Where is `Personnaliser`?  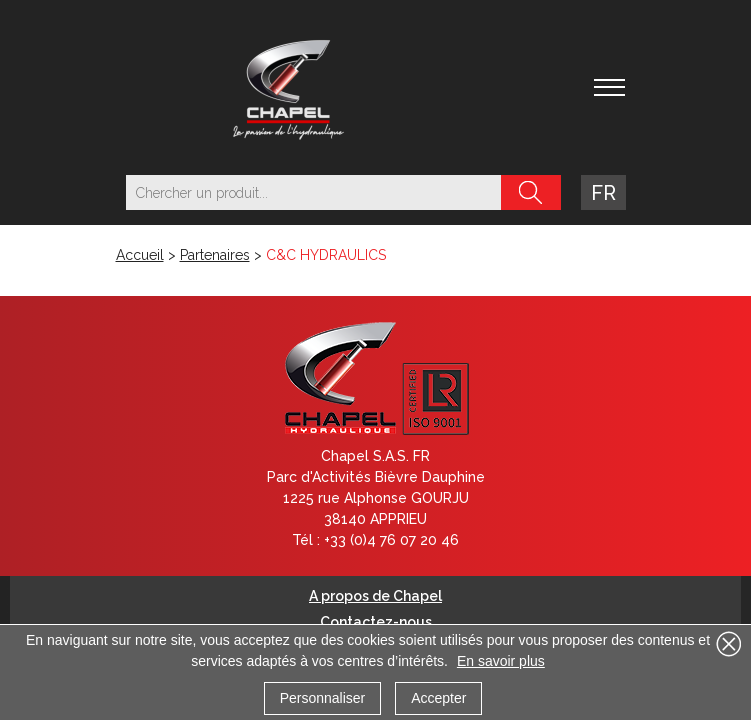 Personnaliser is located at coordinates (323, 698).